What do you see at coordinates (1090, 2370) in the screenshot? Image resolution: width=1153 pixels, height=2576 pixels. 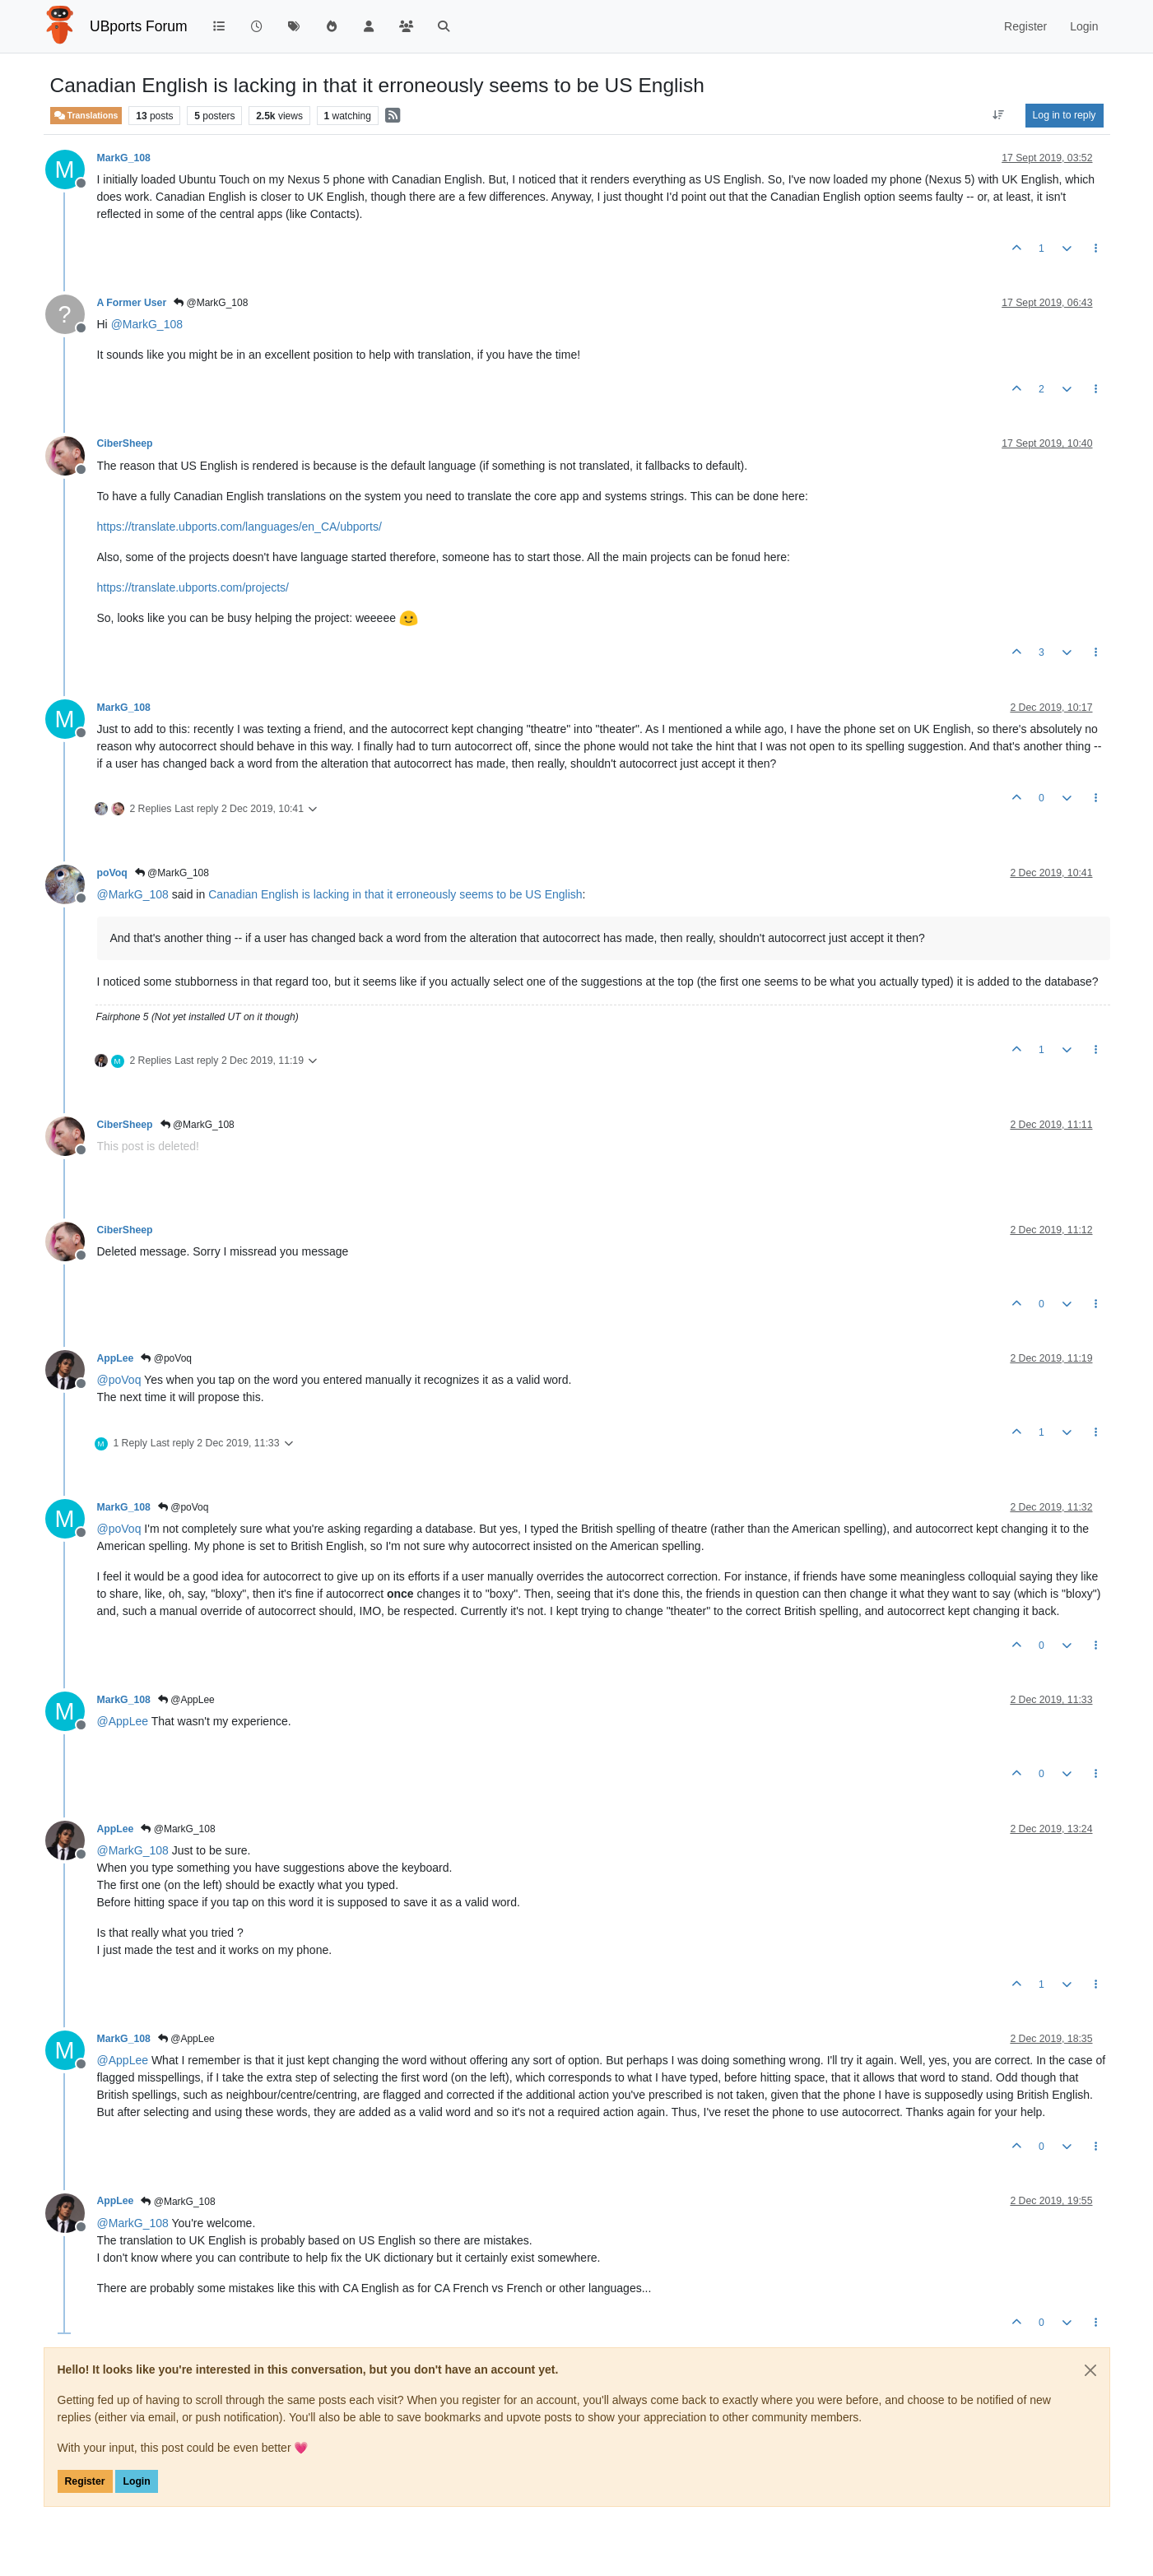 I see `[Close]` at bounding box center [1090, 2370].